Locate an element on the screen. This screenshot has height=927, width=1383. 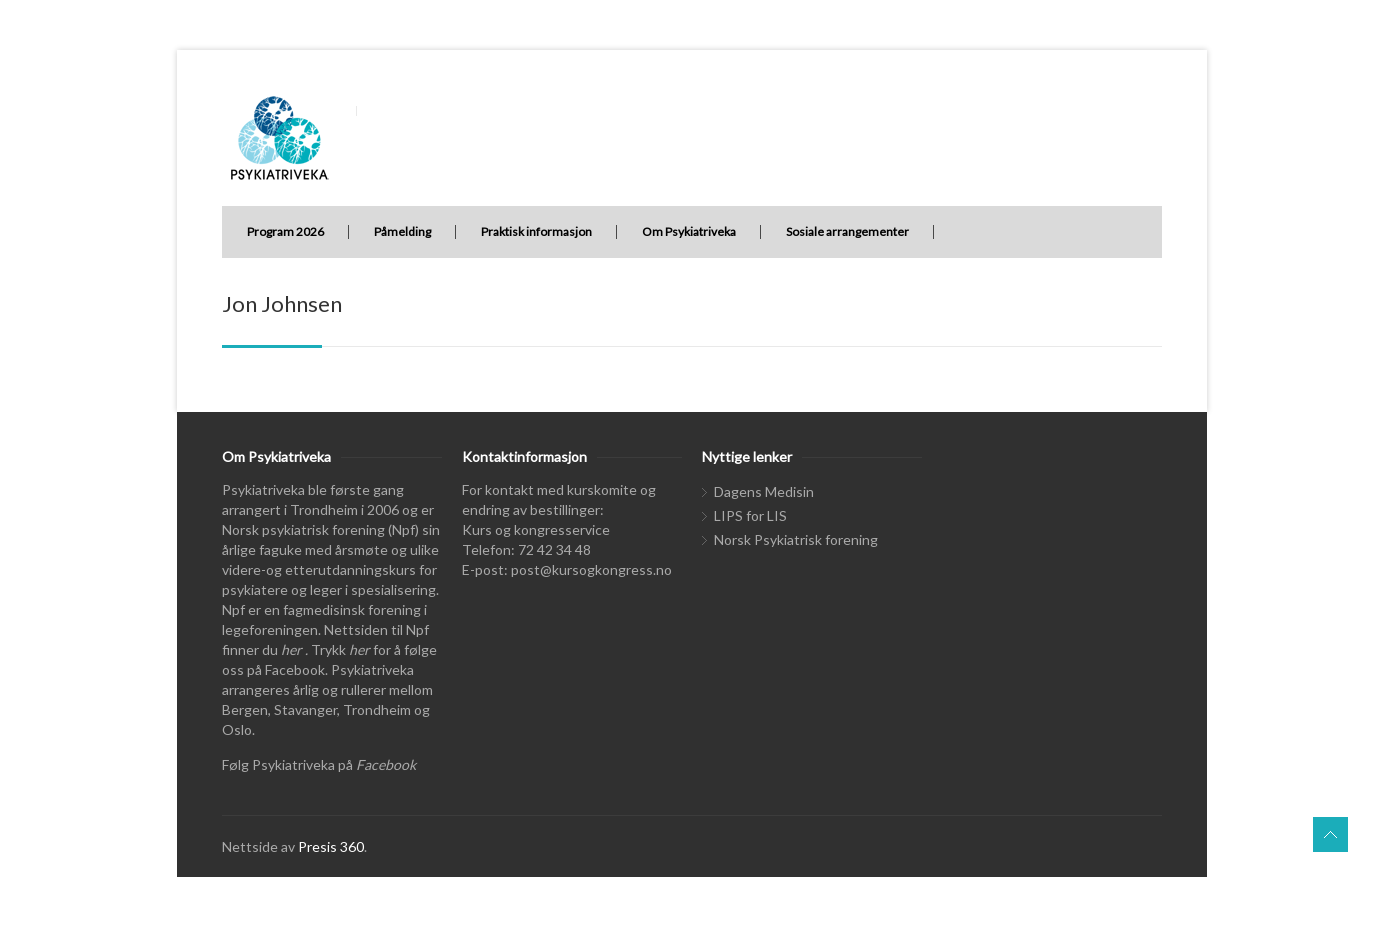
Presis 360 is located at coordinates (331, 846).